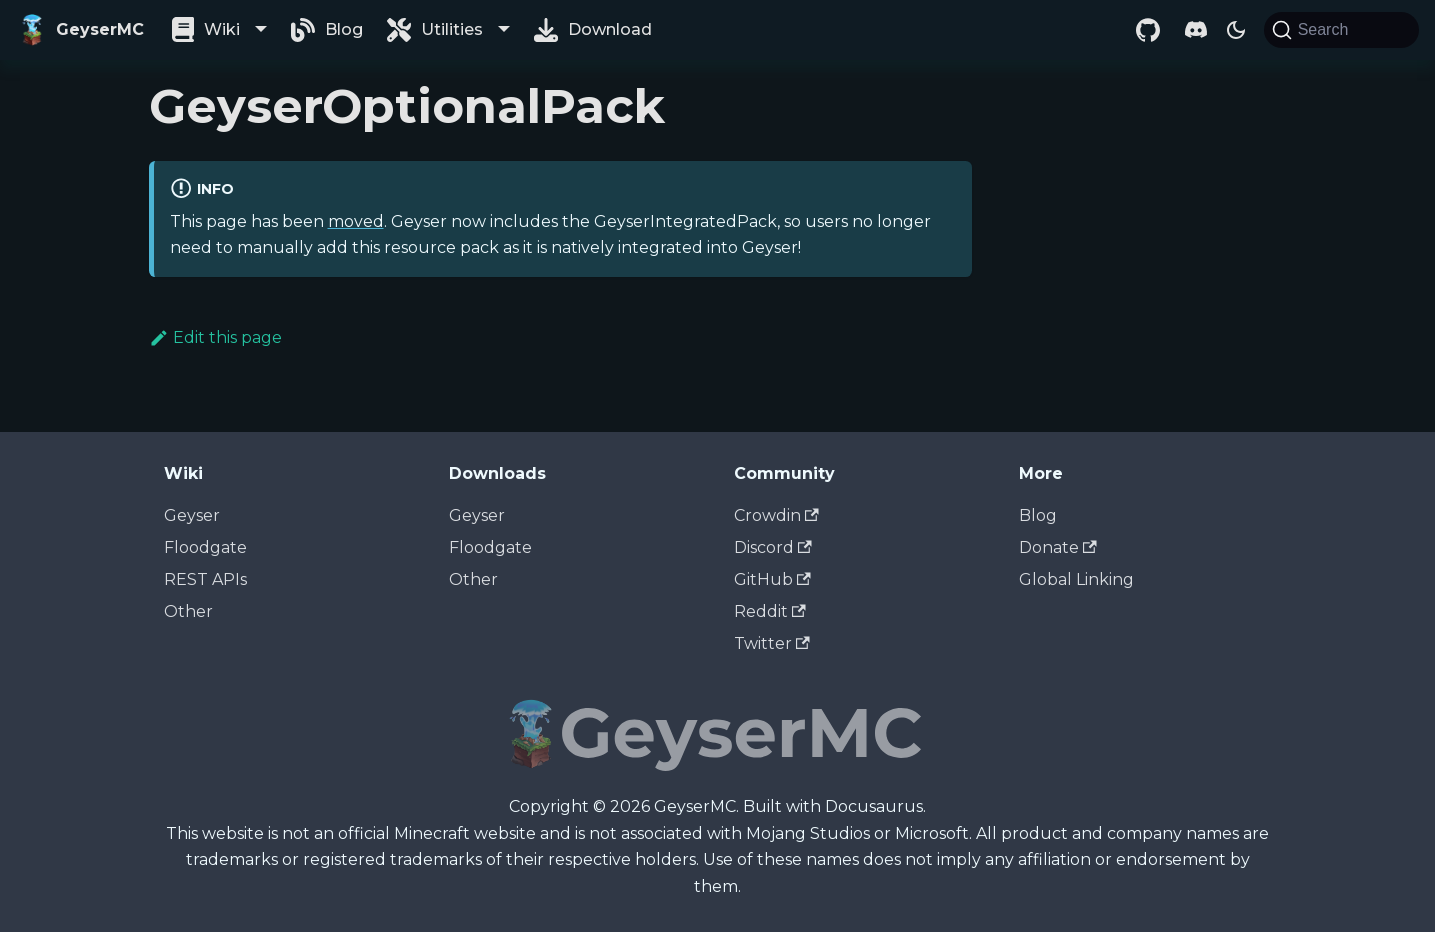 The height and width of the screenshot is (932, 1435). What do you see at coordinates (772, 579) in the screenshot?
I see `GitHub` at bounding box center [772, 579].